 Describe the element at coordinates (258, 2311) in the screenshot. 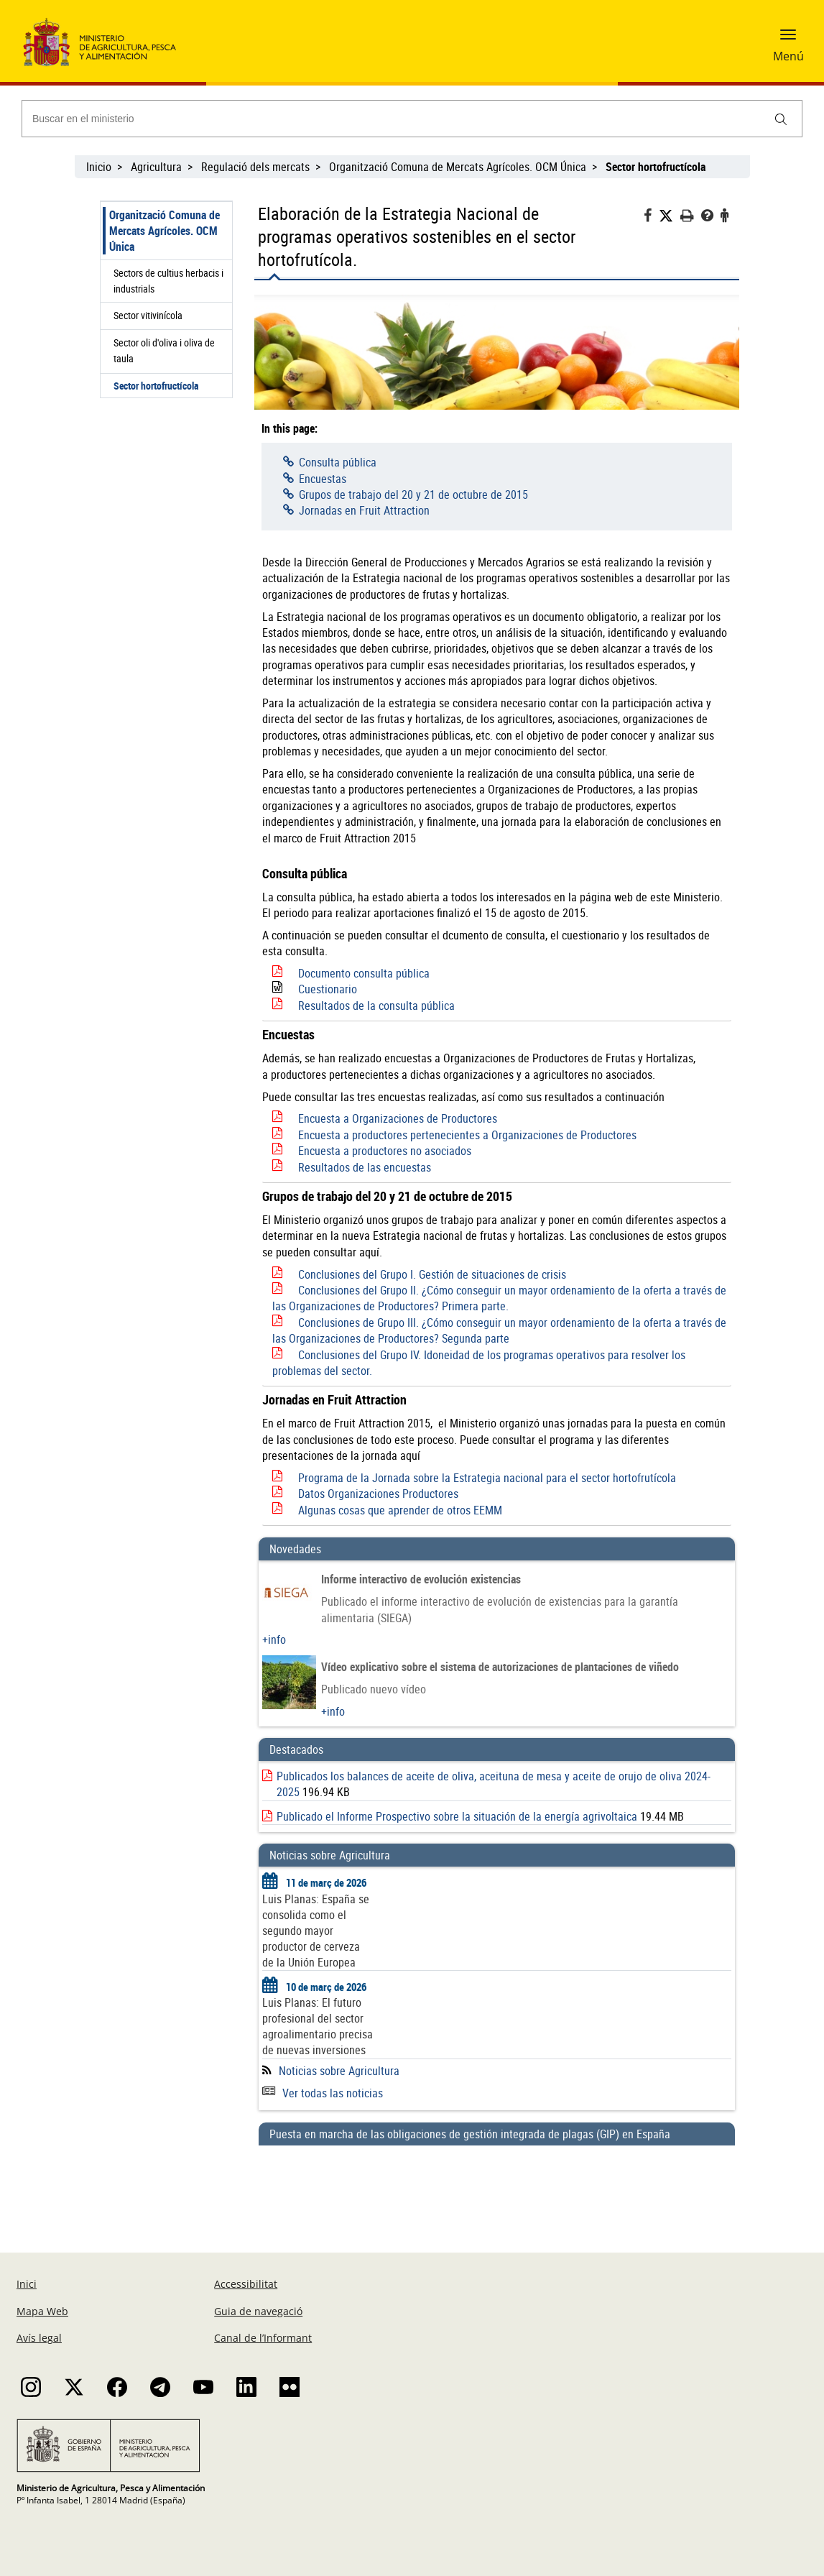

I see `Guia de navegació` at that location.